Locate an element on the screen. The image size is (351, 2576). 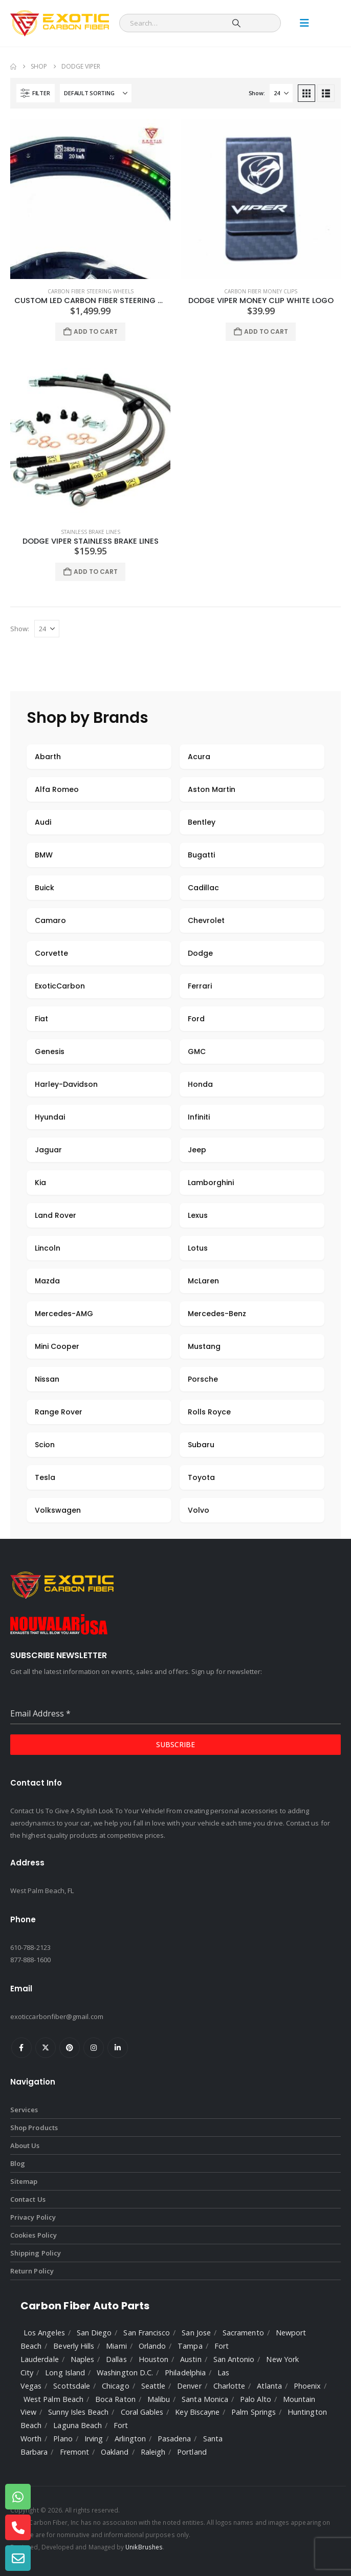
Carbon Fiber Steering Wheels is located at coordinates (91, 291).